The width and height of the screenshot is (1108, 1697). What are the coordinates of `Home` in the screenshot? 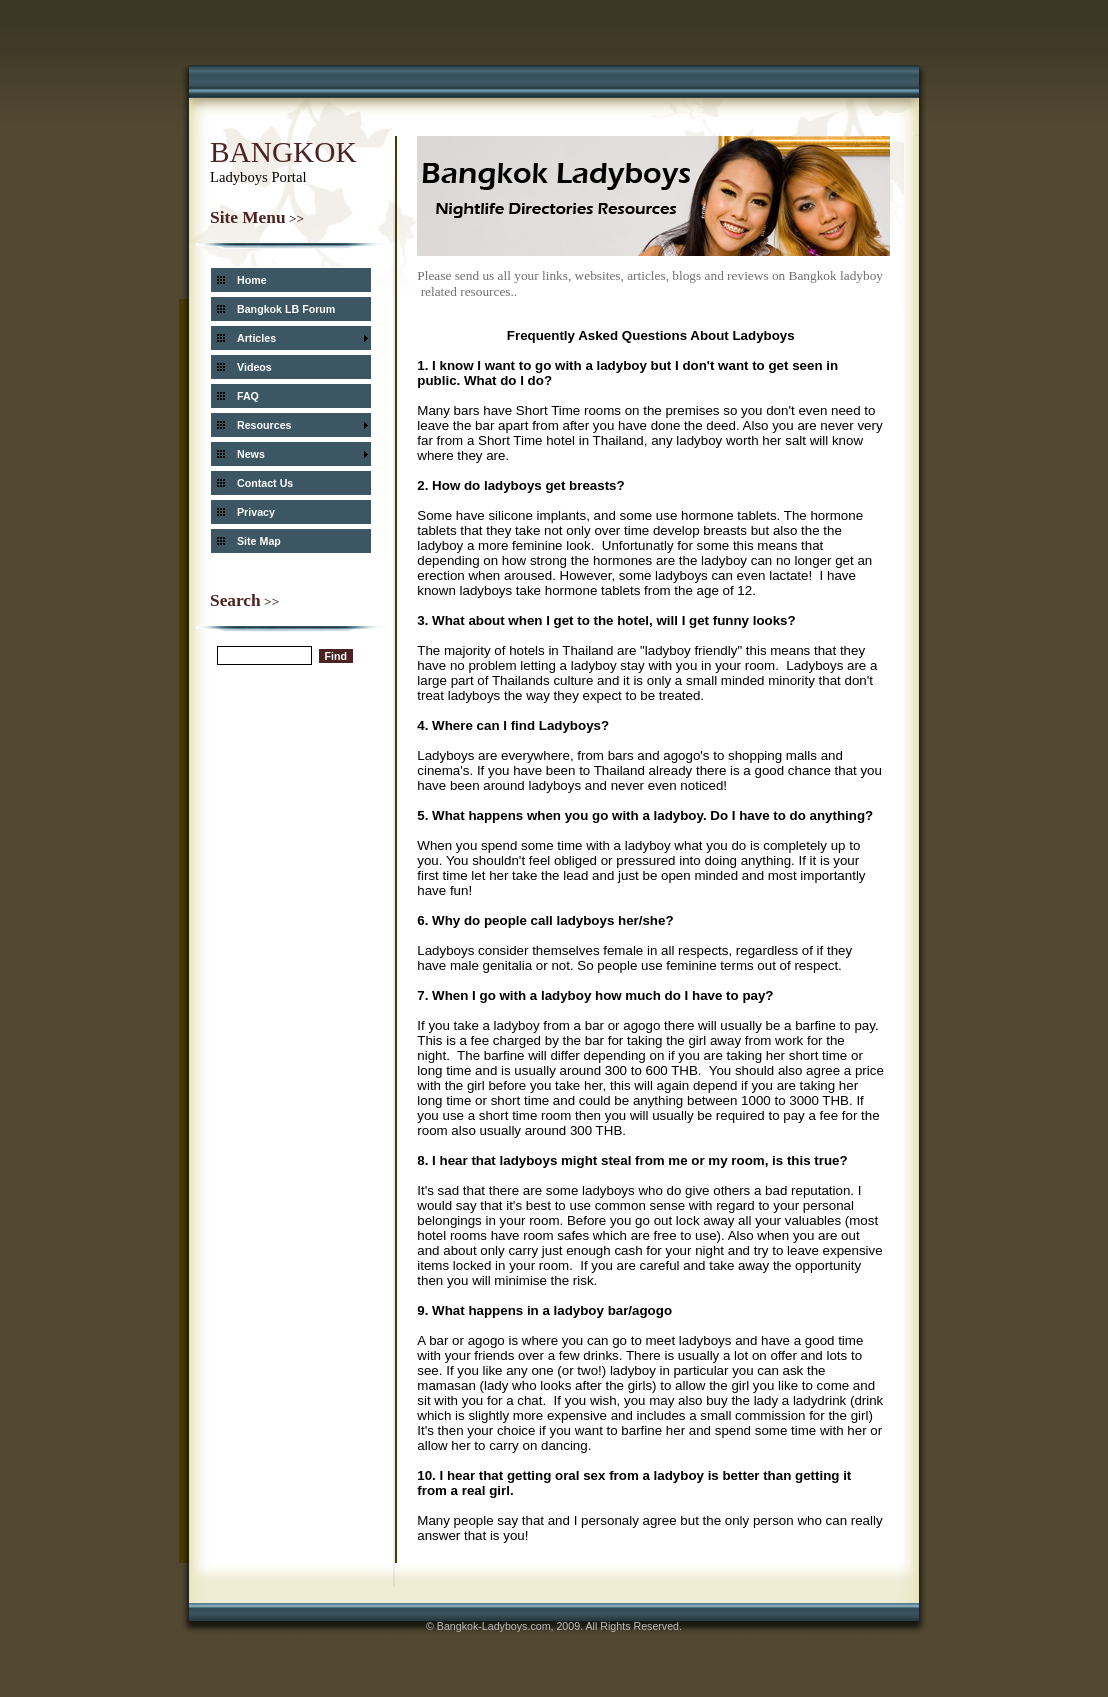 It's located at (252, 280).